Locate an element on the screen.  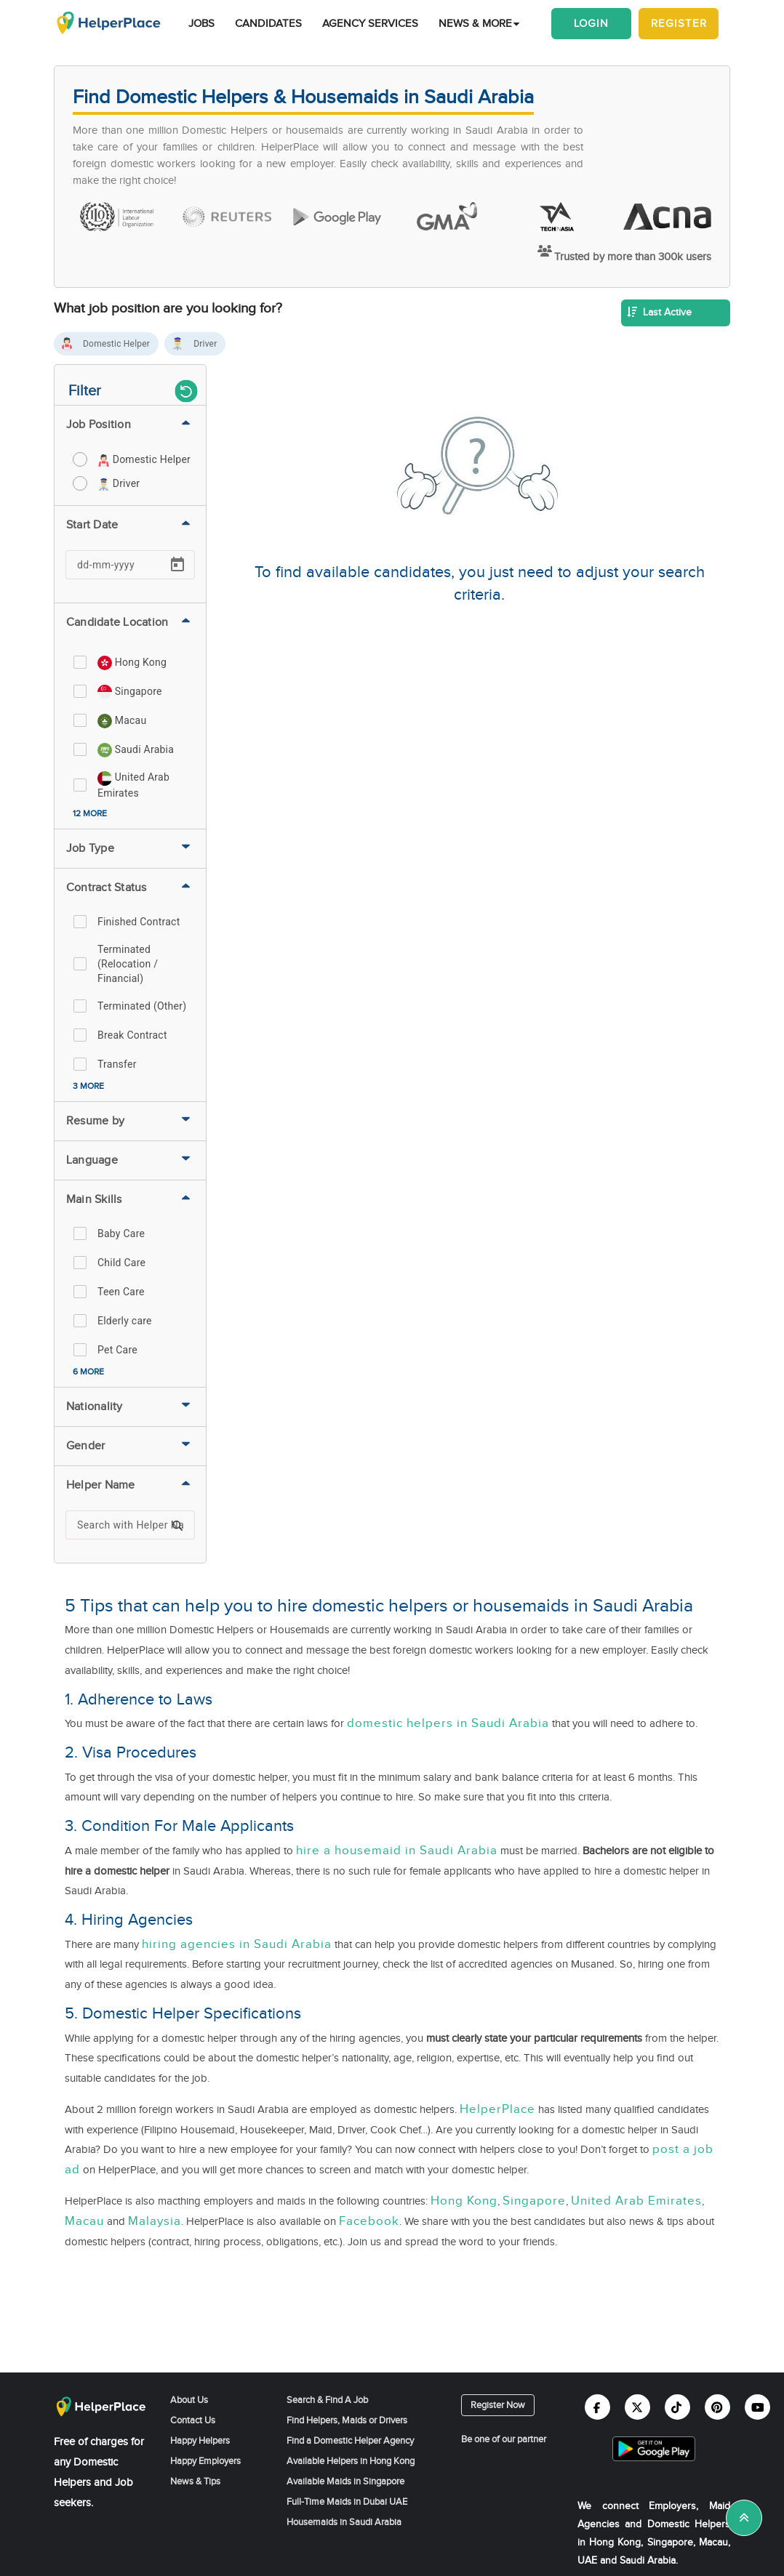
hire a housemaid in Saudi Arabia is located at coordinates (396, 1850).